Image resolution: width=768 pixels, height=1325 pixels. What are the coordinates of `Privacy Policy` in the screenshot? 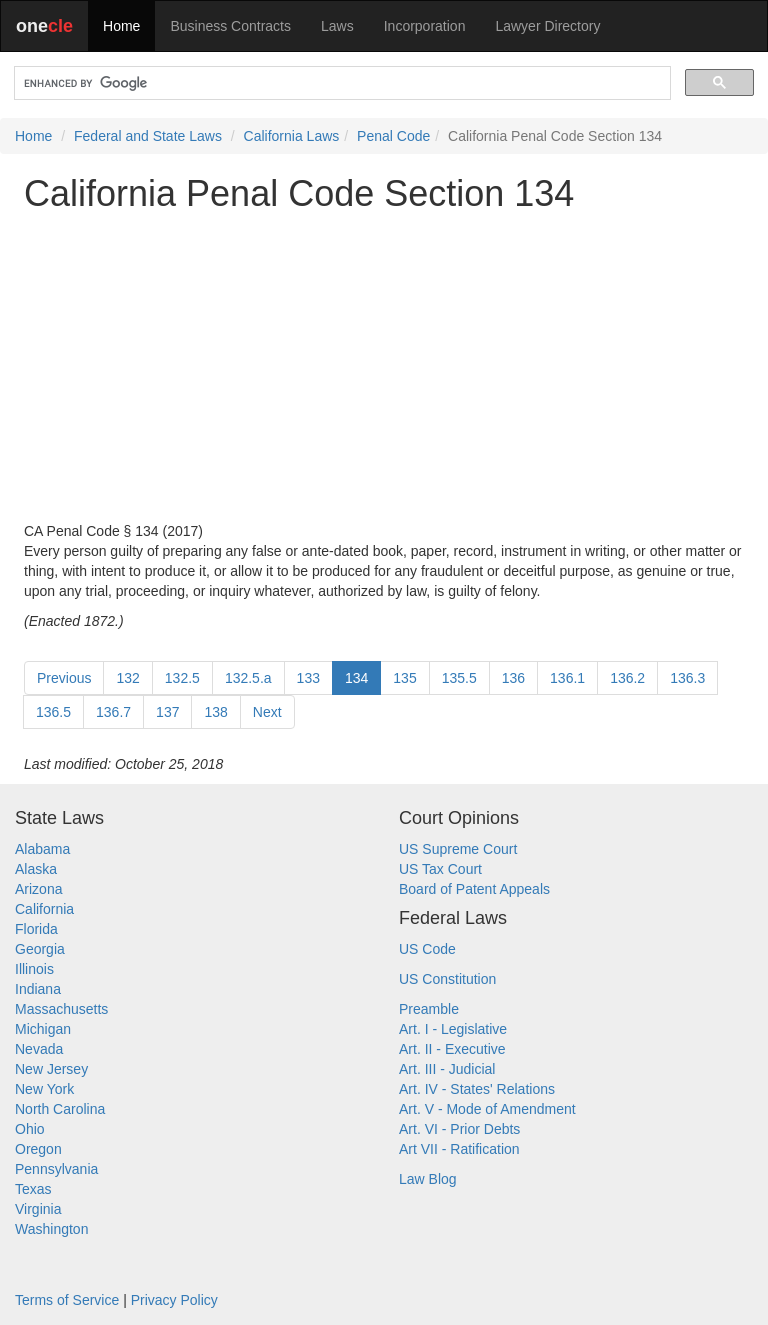 It's located at (174, 1300).